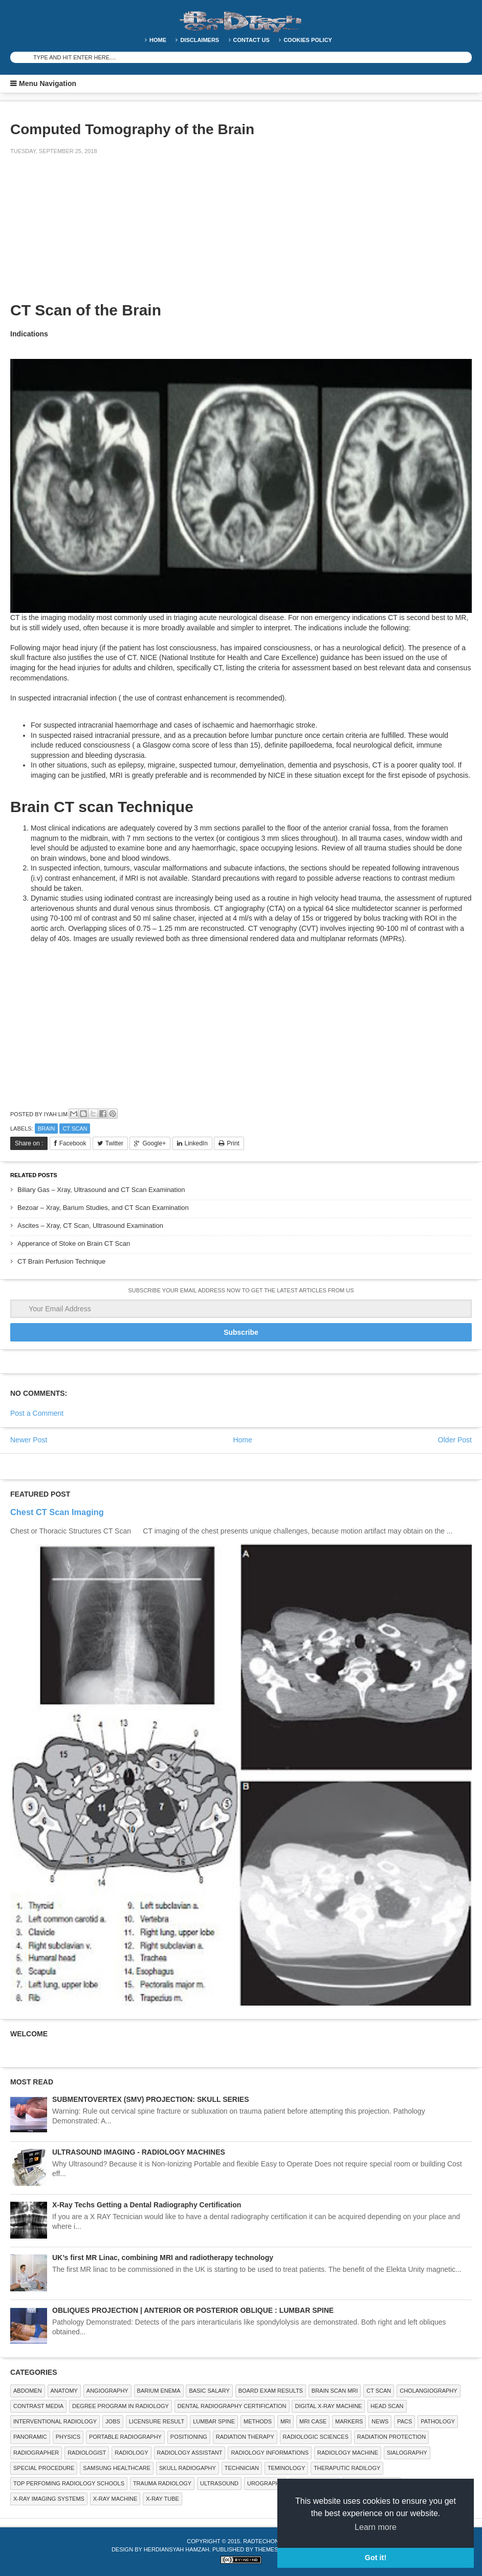  Describe the element at coordinates (57, 1512) in the screenshot. I see `Chest CT Scan Imaging` at that location.